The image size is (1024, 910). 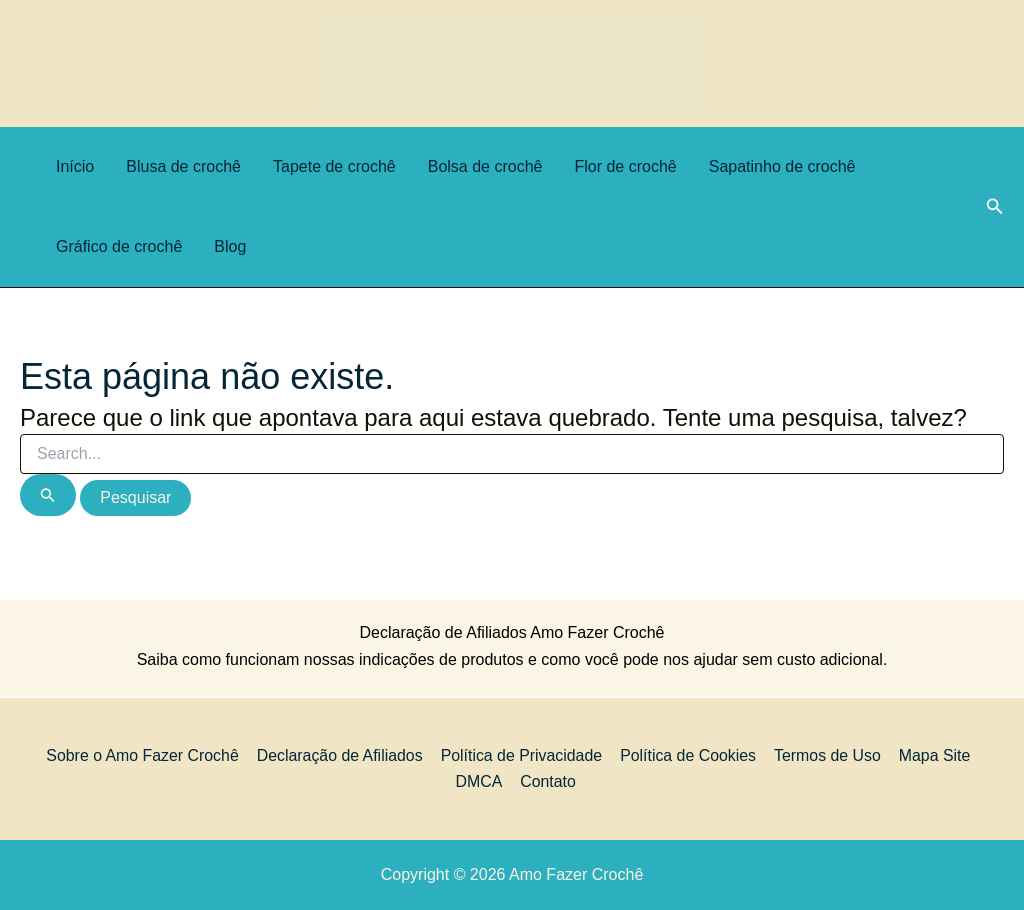 I want to click on Declaração de Afiliados Amo Fazer Crochê, so click(x=511, y=632).